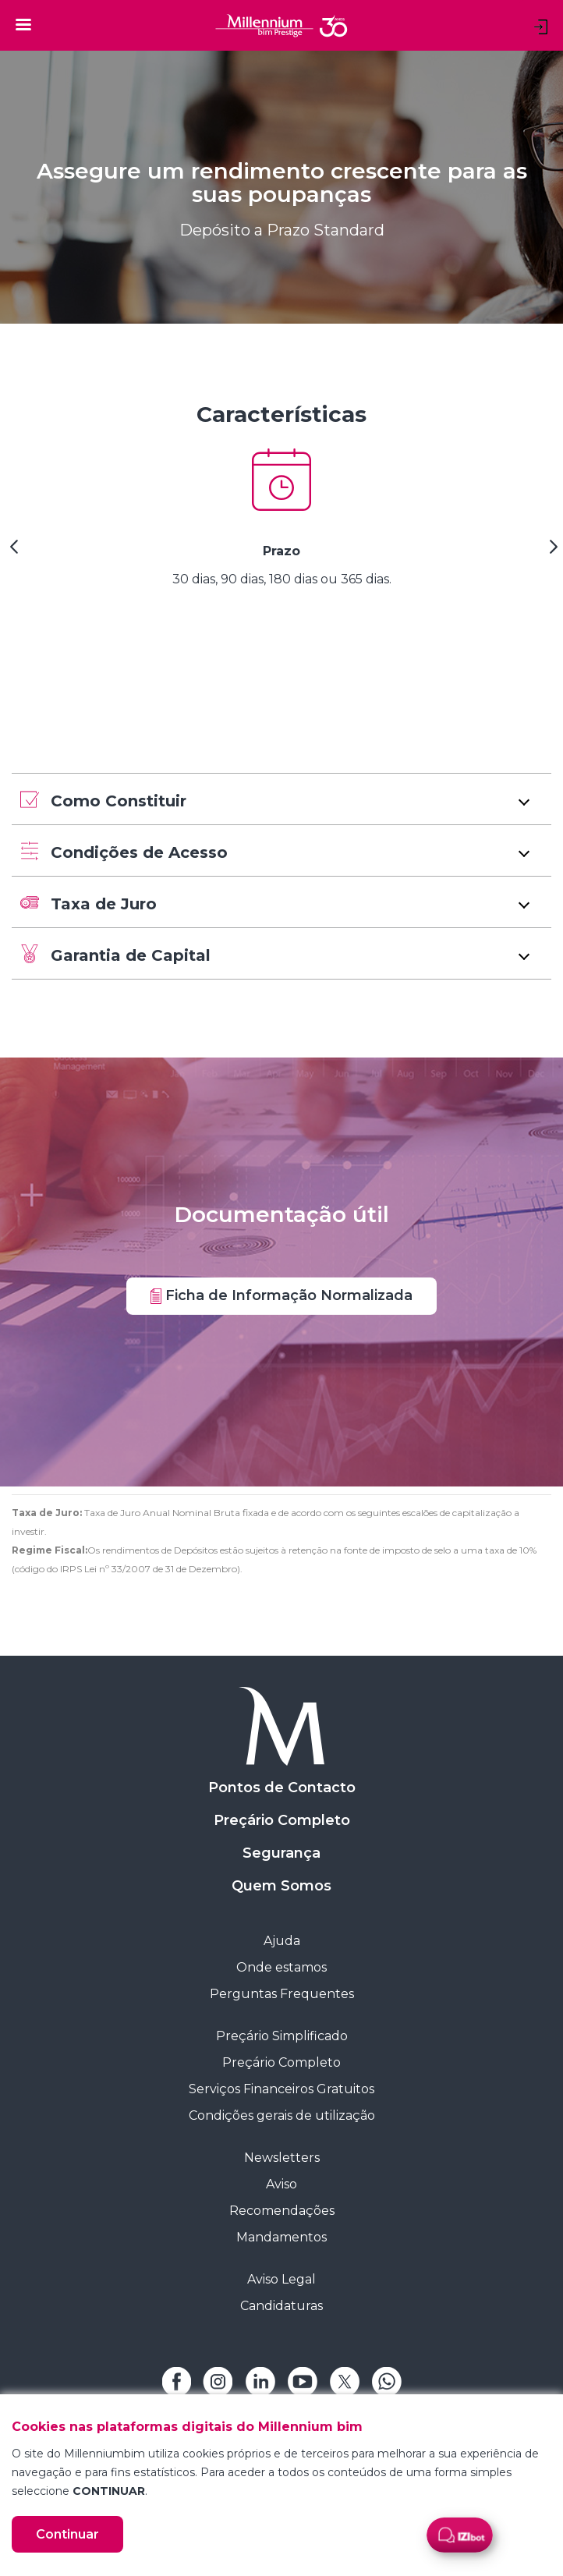  Describe the element at coordinates (282, 1940) in the screenshot. I see `Ajuda` at that location.